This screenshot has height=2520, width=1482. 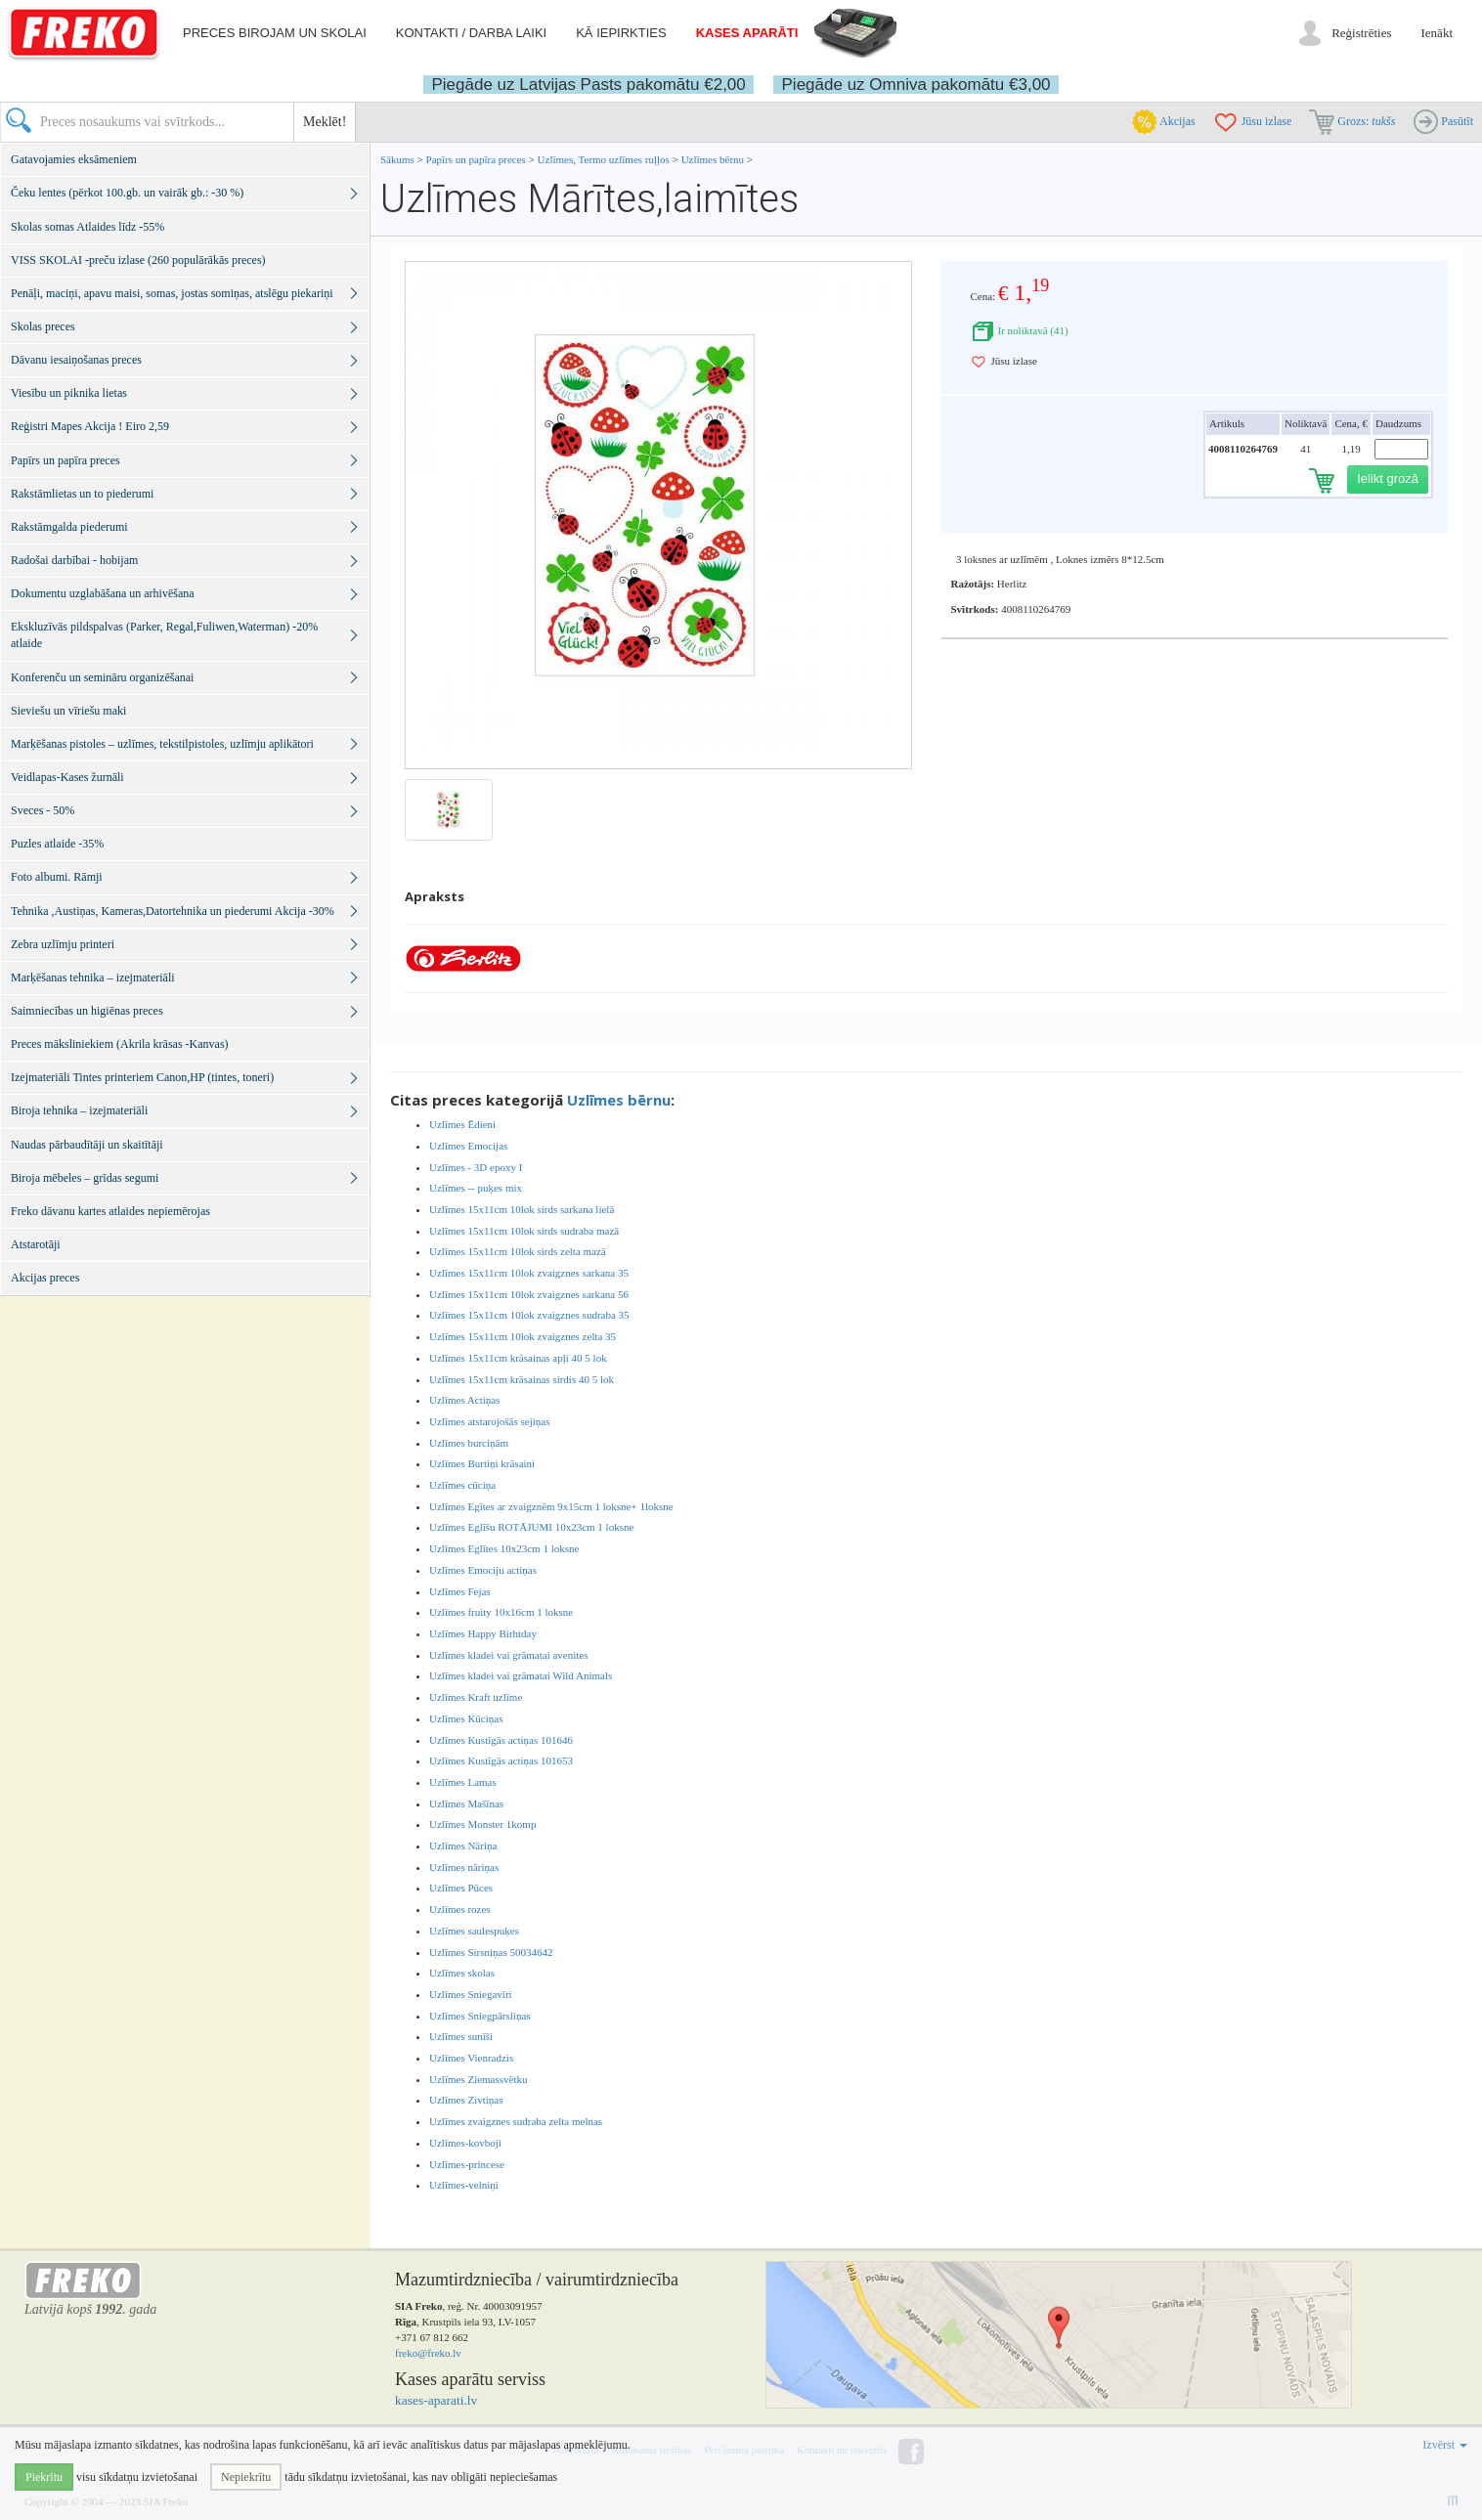 What do you see at coordinates (529, 1273) in the screenshot?
I see `Uzlīmes 15x11cm 10lok zvaigznes sarkana 35` at bounding box center [529, 1273].